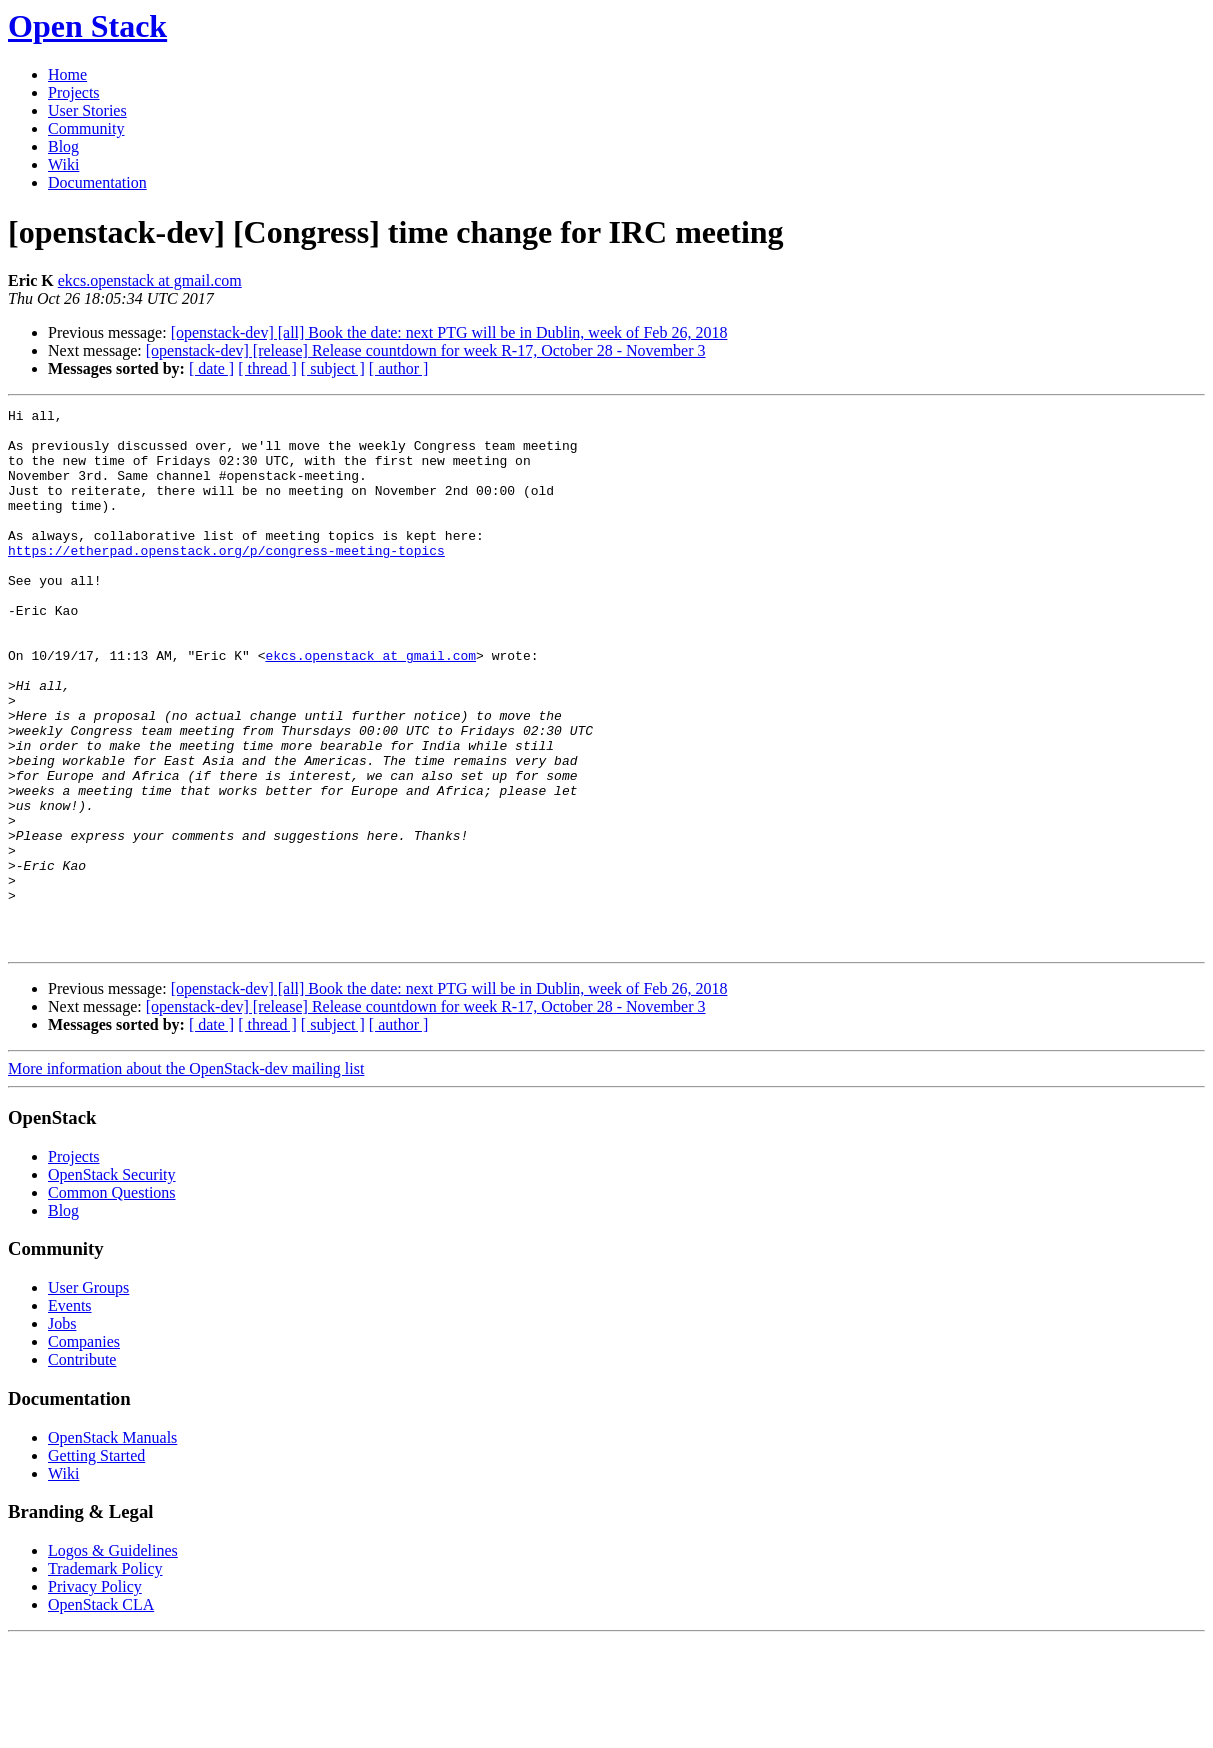  I want to click on https://etherpad.openstack.org/p/congress-meeting-topics, so click(226, 580).